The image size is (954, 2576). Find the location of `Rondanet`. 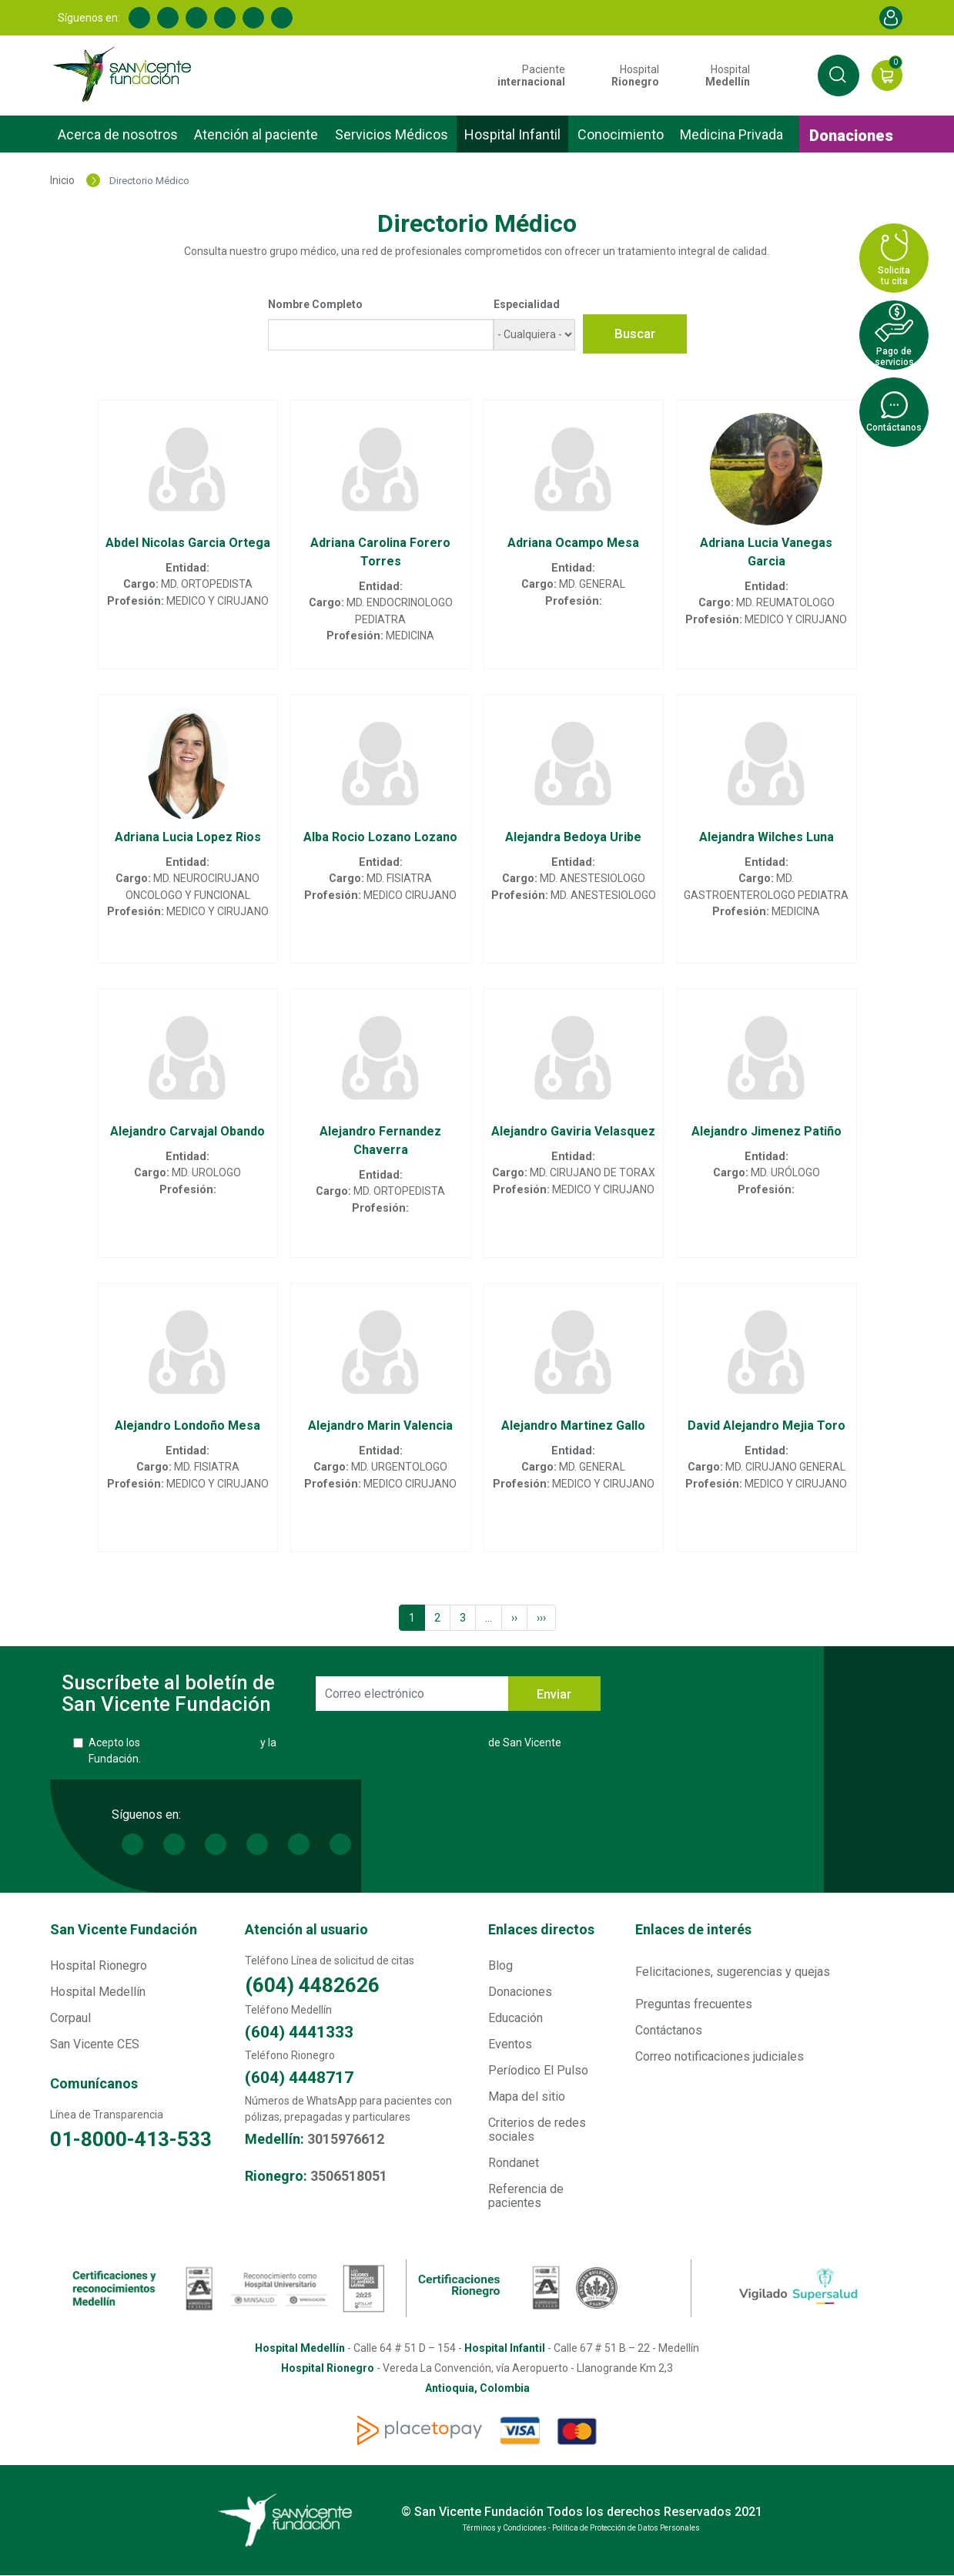

Rondanet is located at coordinates (513, 2162).